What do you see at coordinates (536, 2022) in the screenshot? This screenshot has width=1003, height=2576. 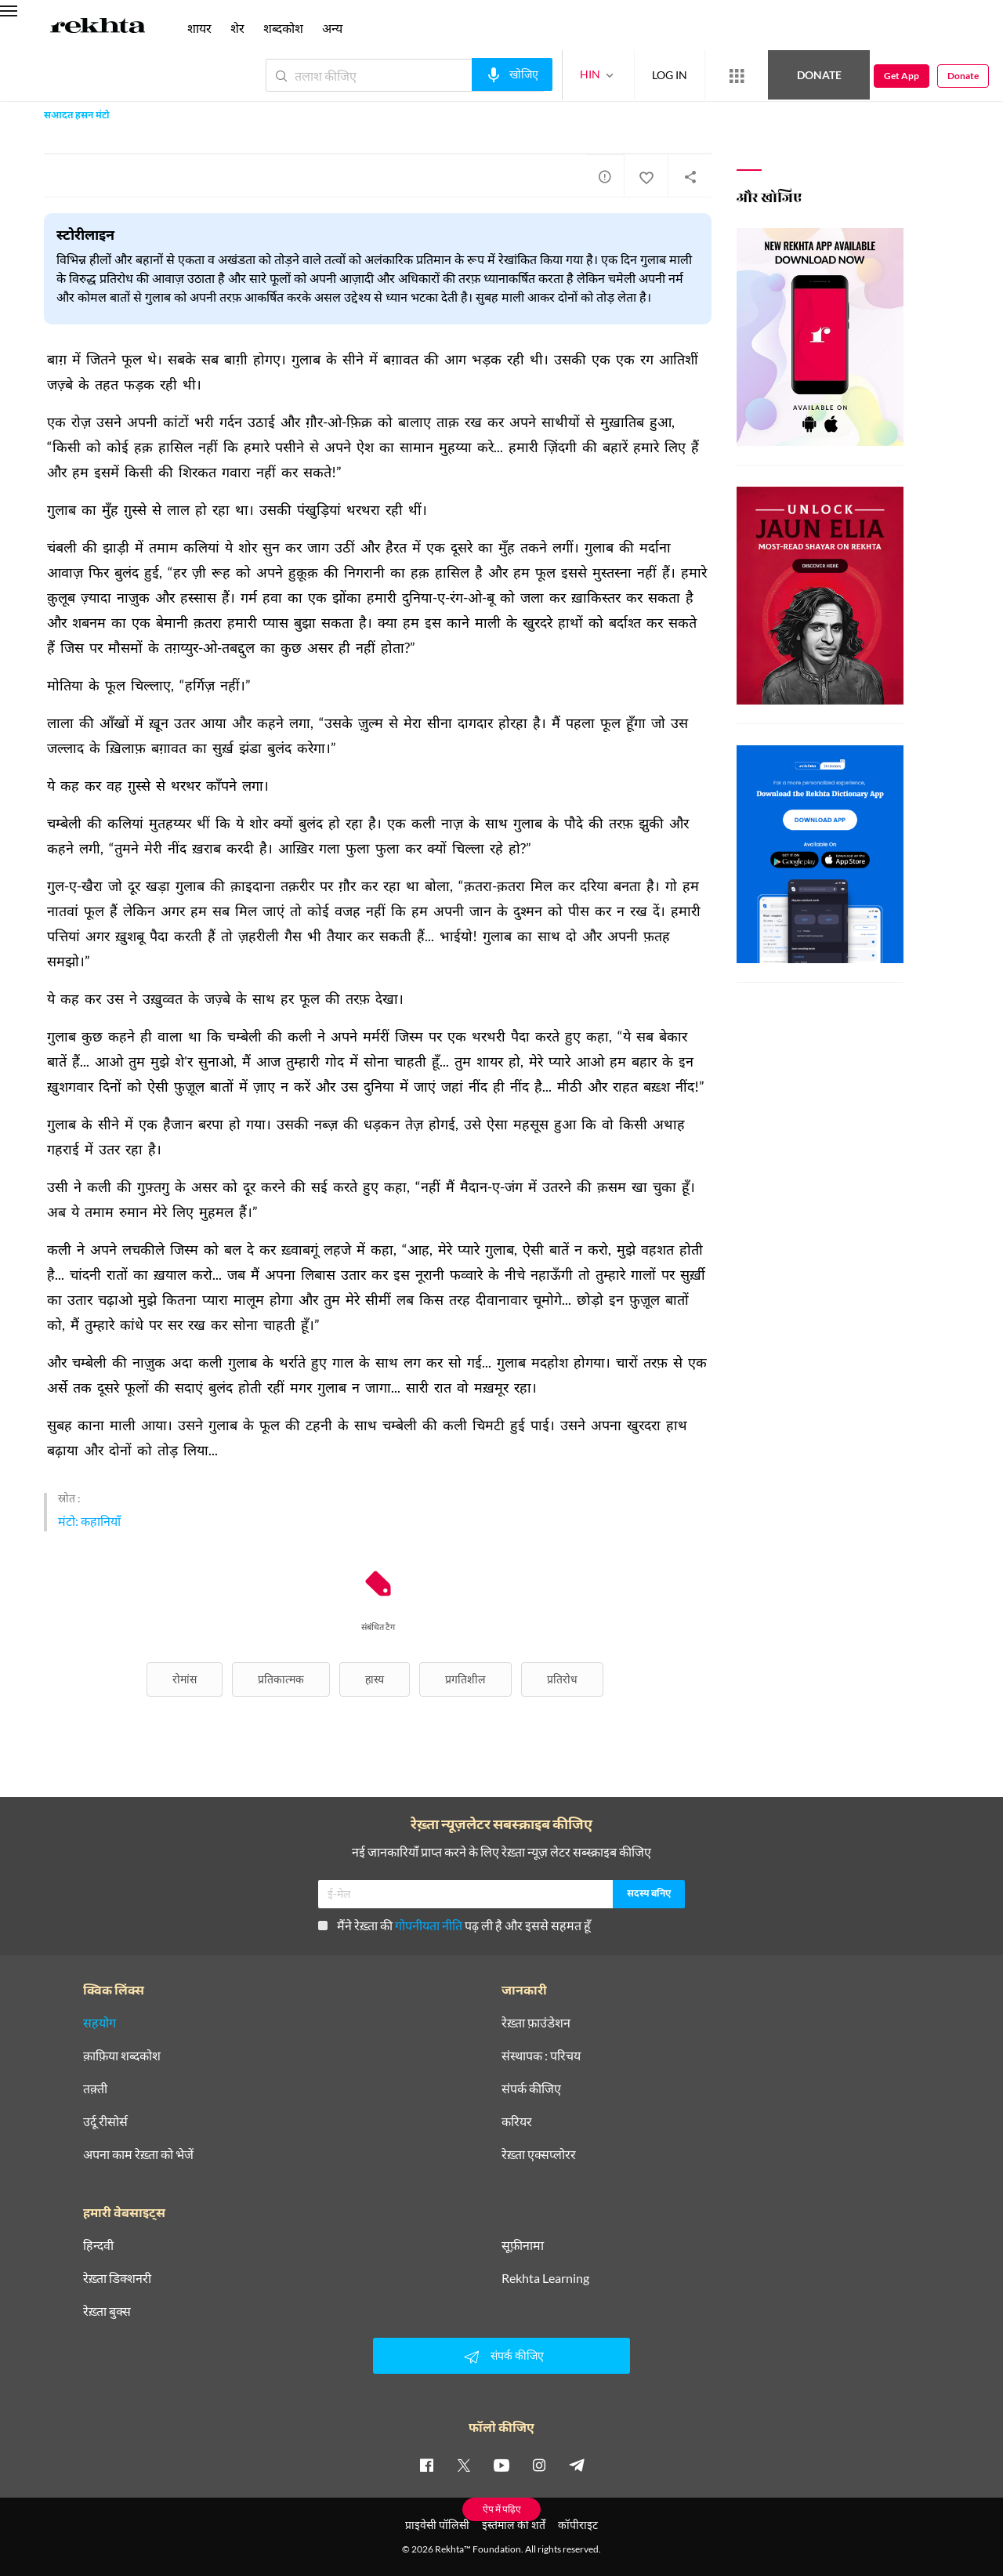 I see `रेख़्ता फ़ाउंडेशन` at bounding box center [536, 2022].